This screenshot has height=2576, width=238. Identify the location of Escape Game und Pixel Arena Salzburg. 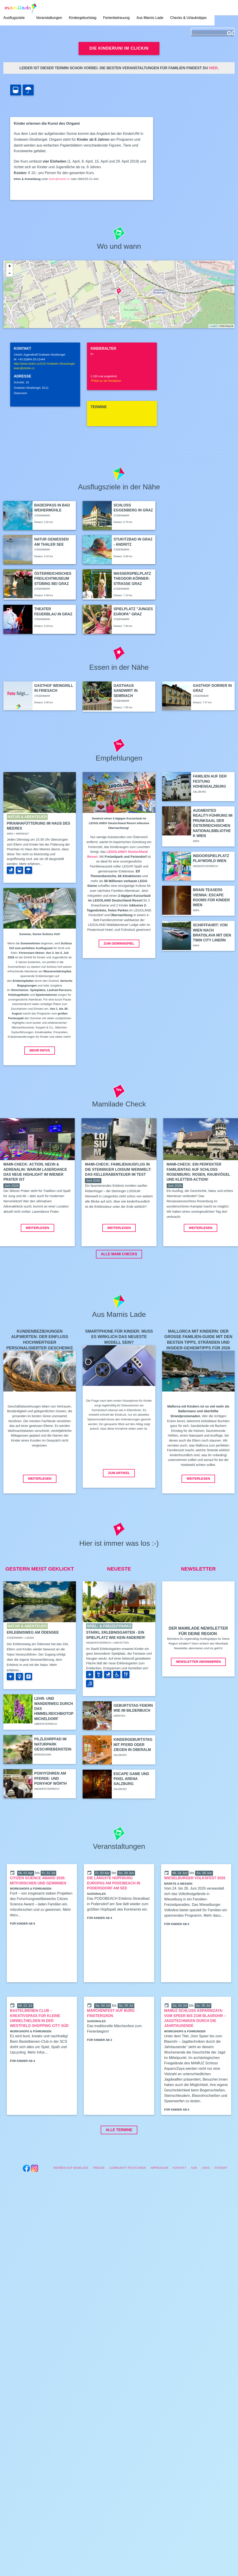
(131, 1812).